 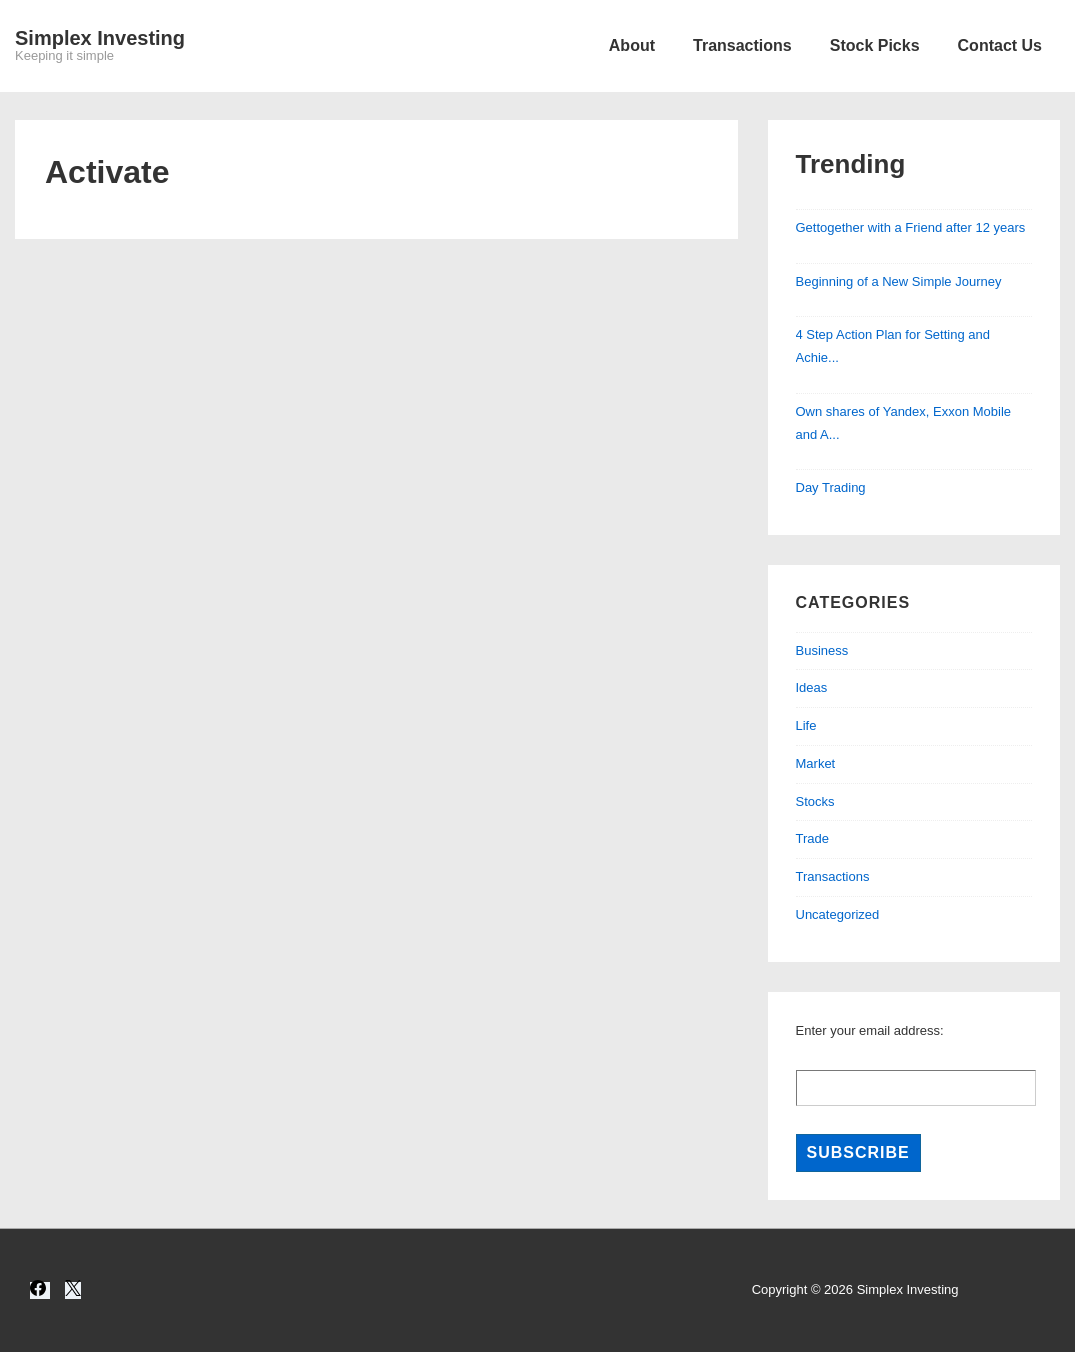 What do you see at coordinates (899, 281) in the screenshot?
I see `Beginning of a New Simple Journey` at bounding box center [899, 281].